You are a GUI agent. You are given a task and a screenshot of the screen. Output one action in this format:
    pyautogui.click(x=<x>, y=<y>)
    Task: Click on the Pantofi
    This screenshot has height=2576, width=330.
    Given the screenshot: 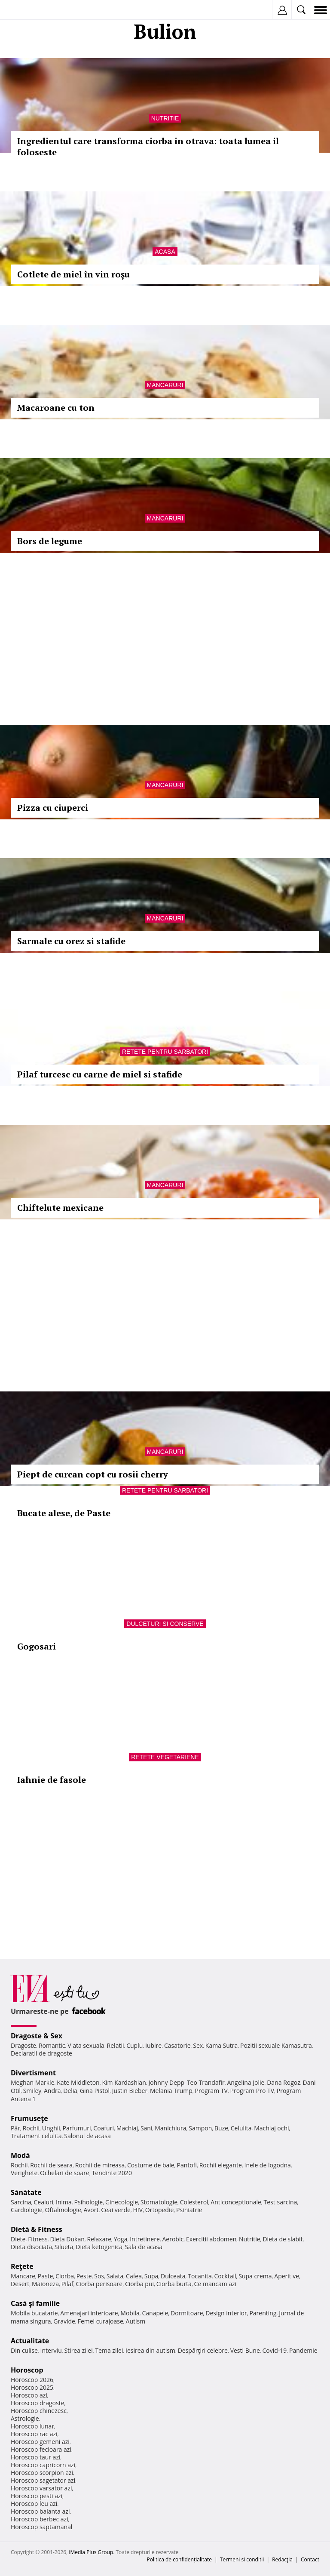 What is the action you would take?
    pyautogui.click(x=186, y=2165)
    